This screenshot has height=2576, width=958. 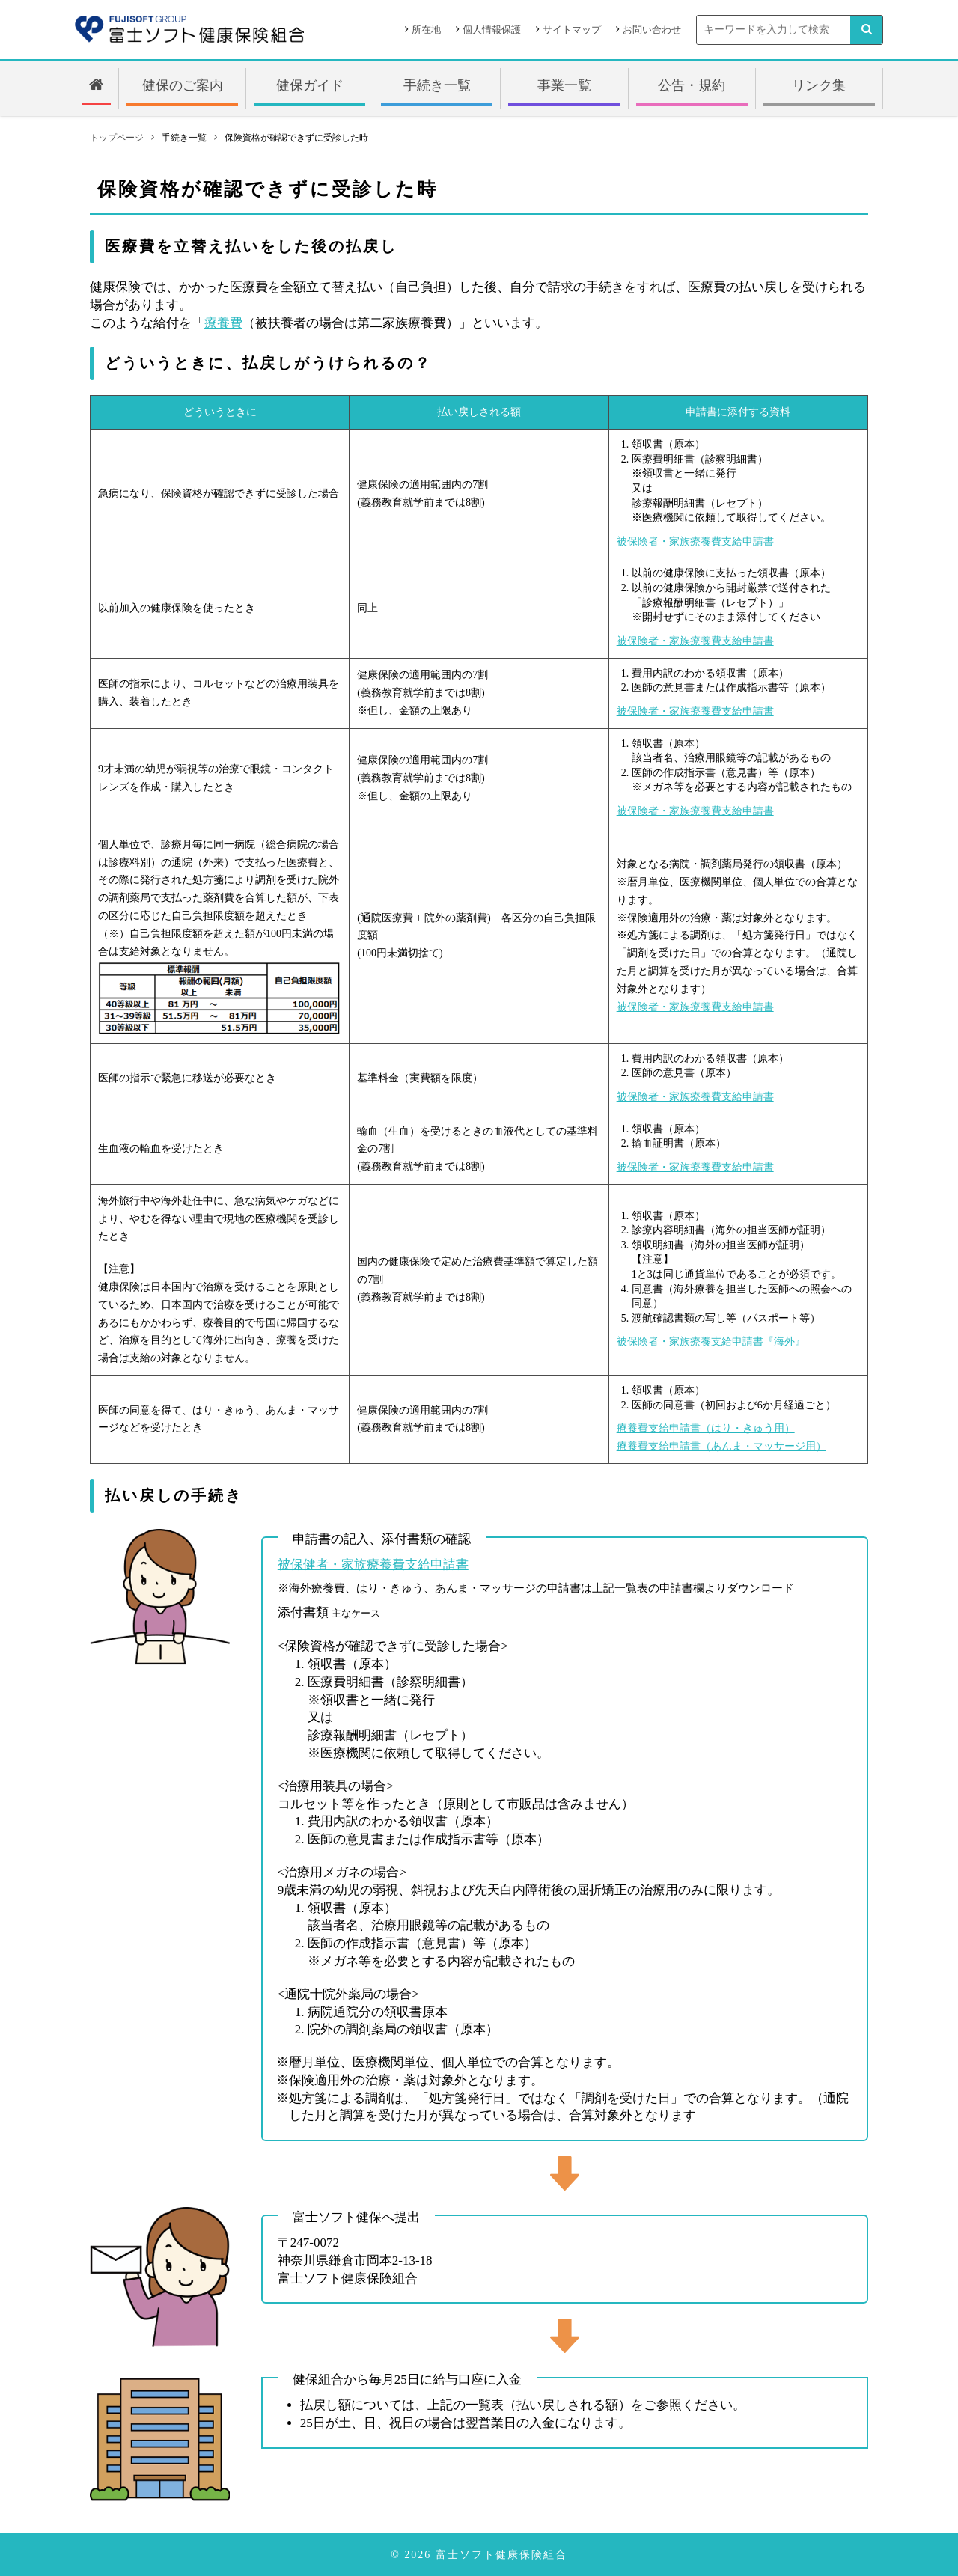 What do you see at coordinates (711, 1341) in the screenshot?
I see `被保険者・家族療養支給申請書『海外』` at bounding box center [711, 1341].